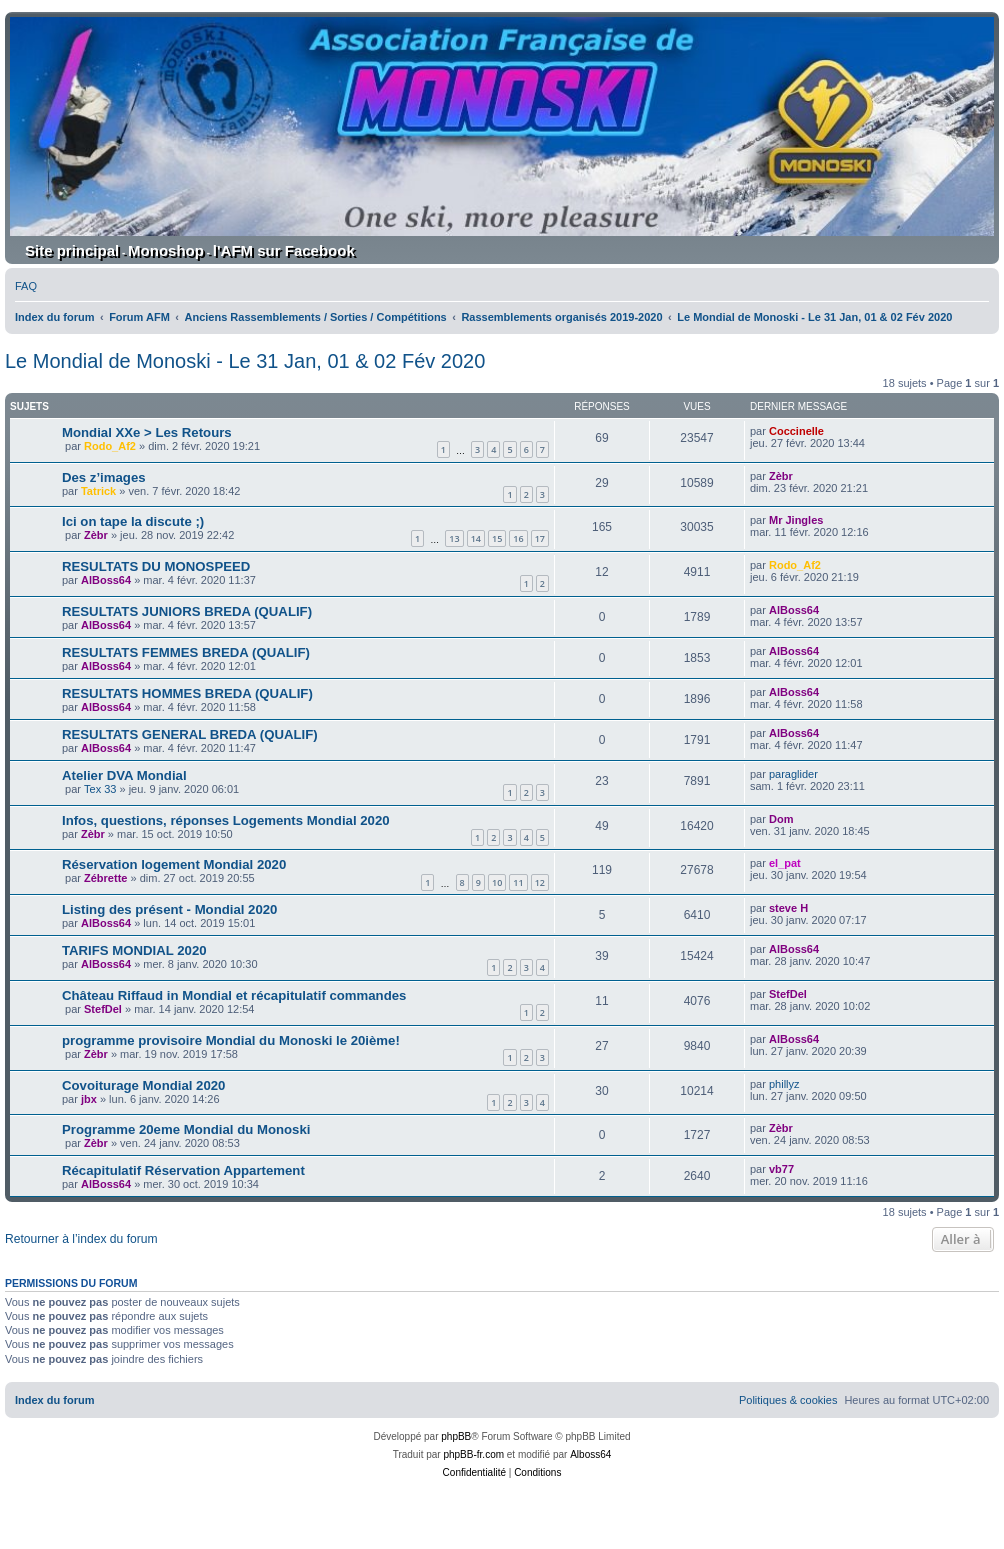  Describe the element at coordinates (143, 1085) in the screenshot. I see `Covoiturage Mondial 2020` at that location.